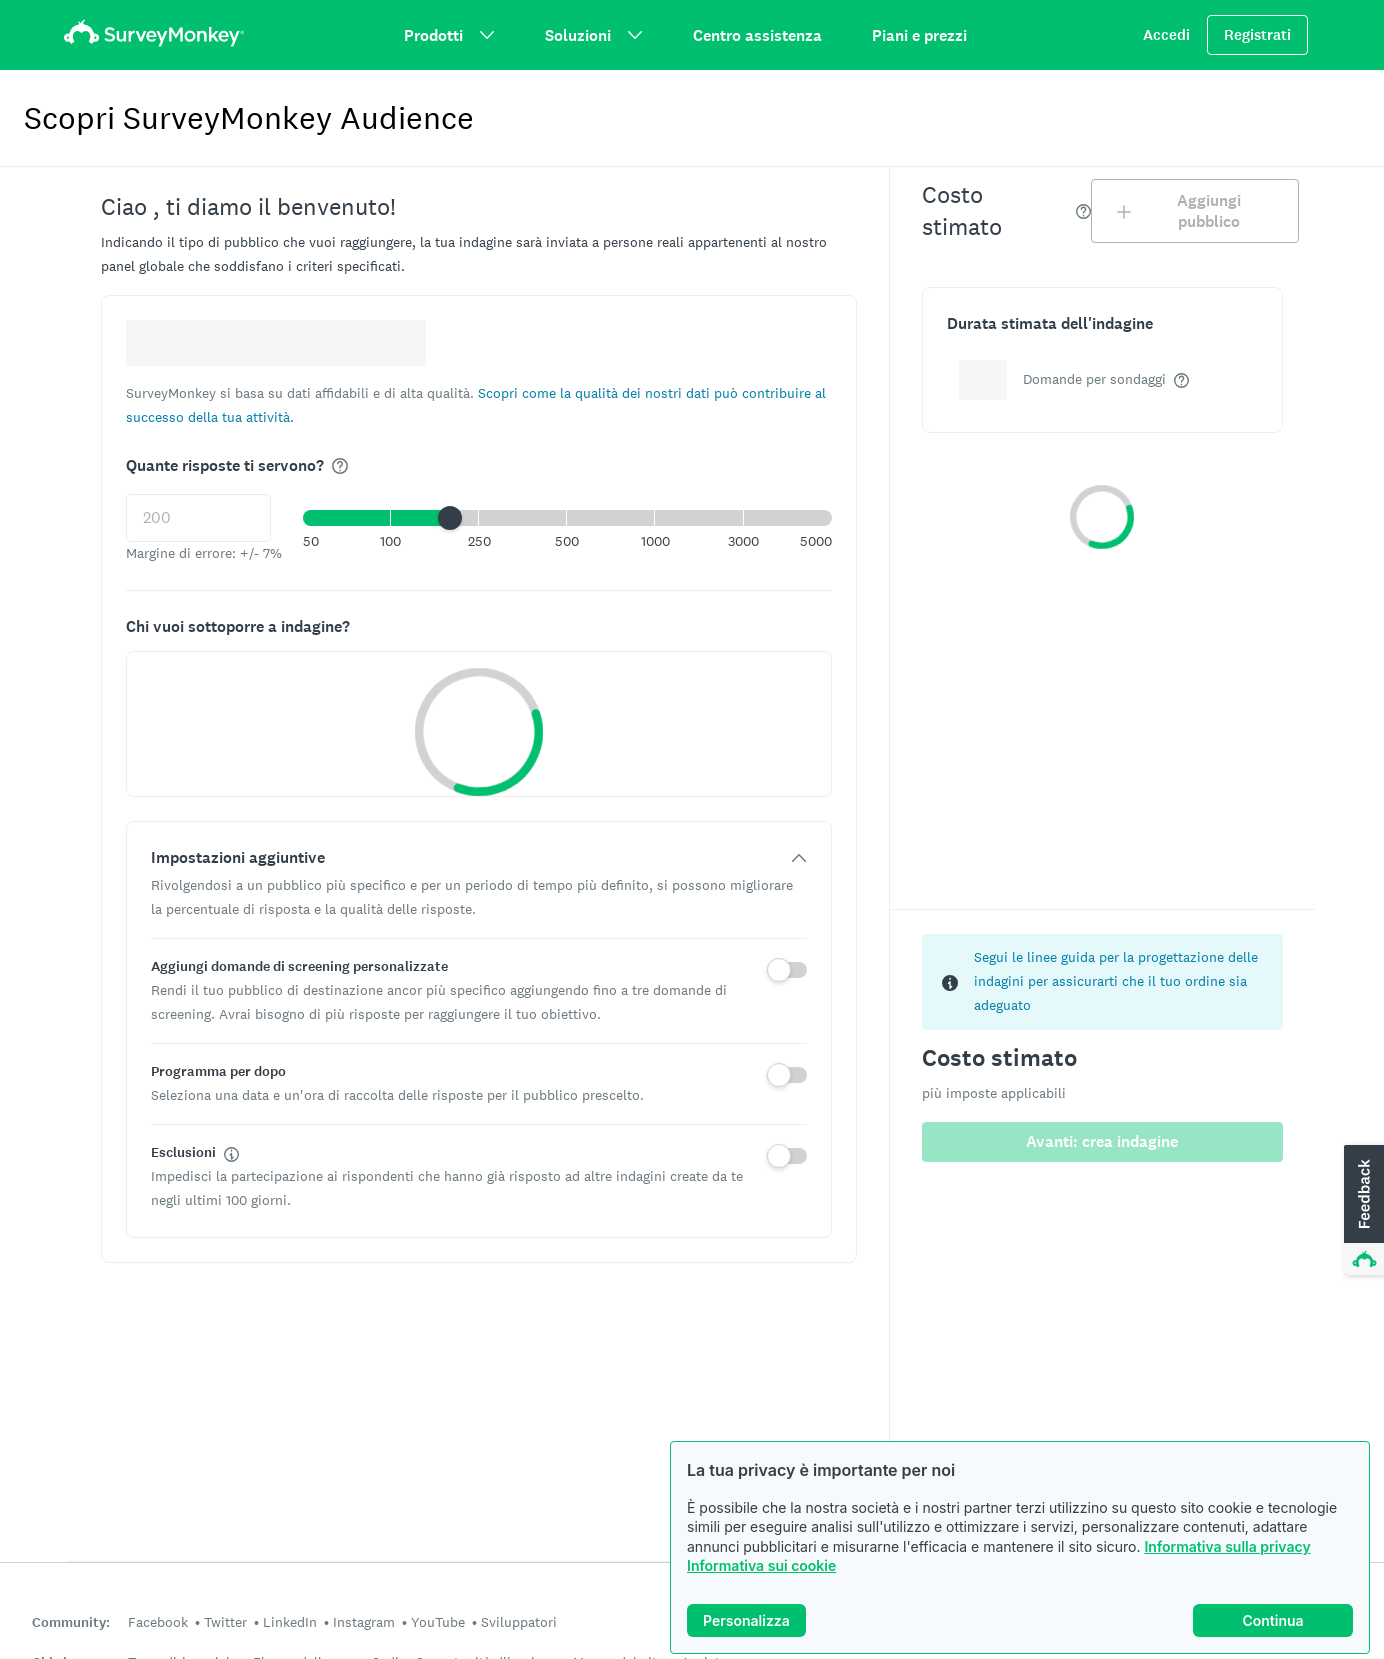 Image resolution: width=1384 pixels, height=1659 pixels. I want to click on [slider], so click(450, 518).